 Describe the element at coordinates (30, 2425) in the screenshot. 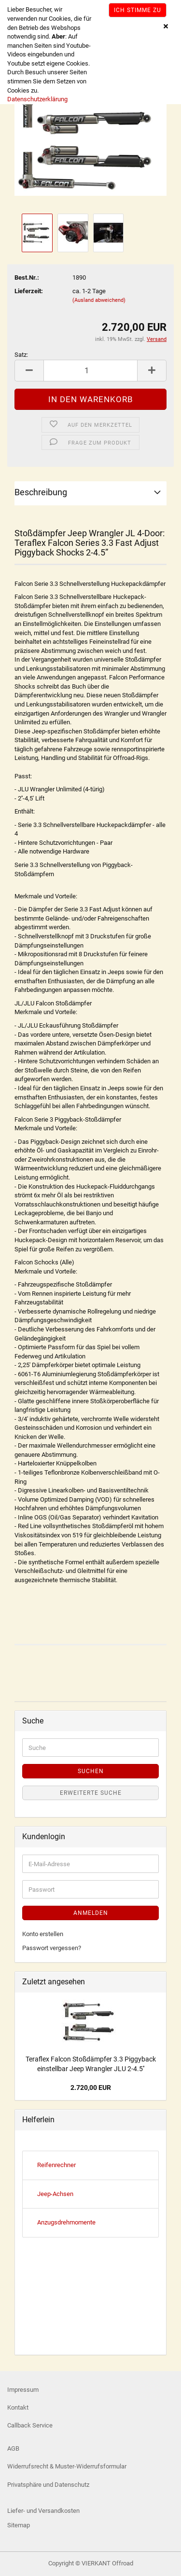

I see `Callback Service` at that location.